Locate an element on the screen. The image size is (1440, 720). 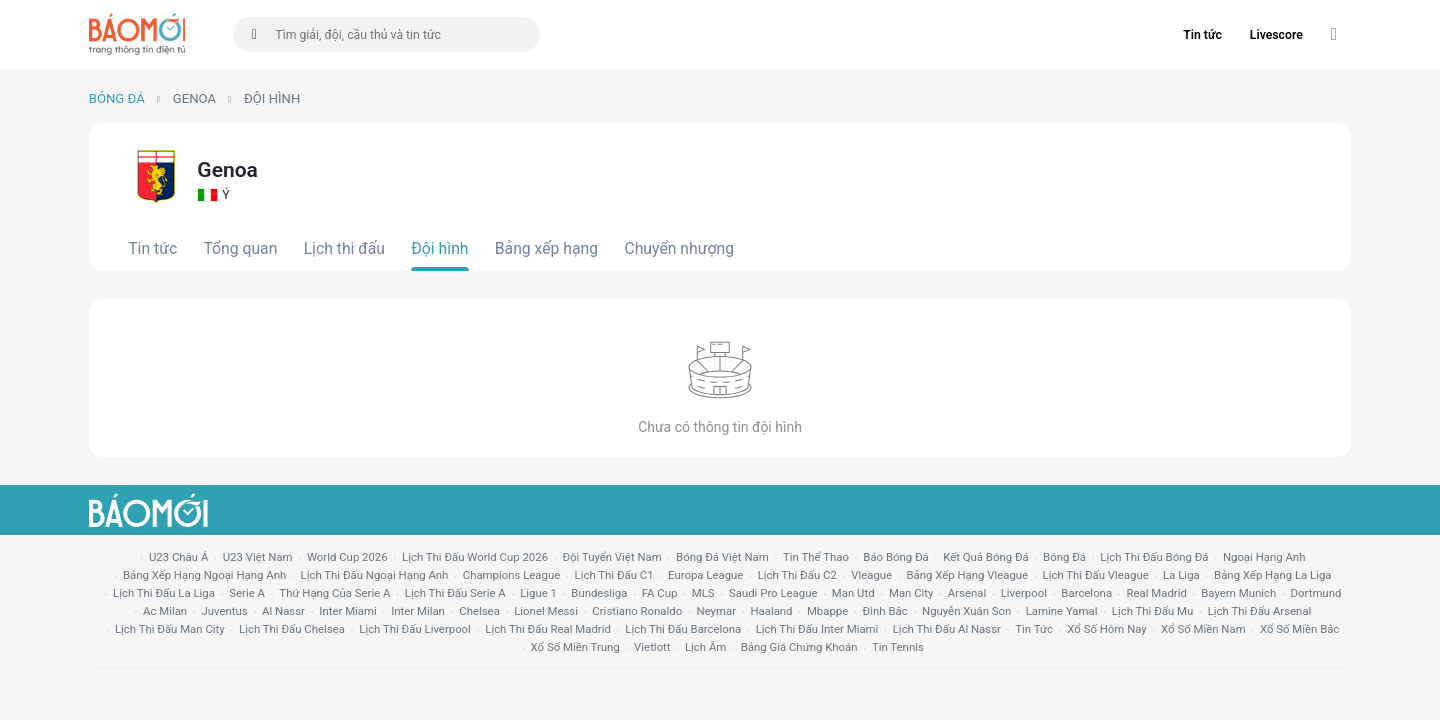
Lịch thi đấu World Cup 2026 is located at coordinates (475, 557).